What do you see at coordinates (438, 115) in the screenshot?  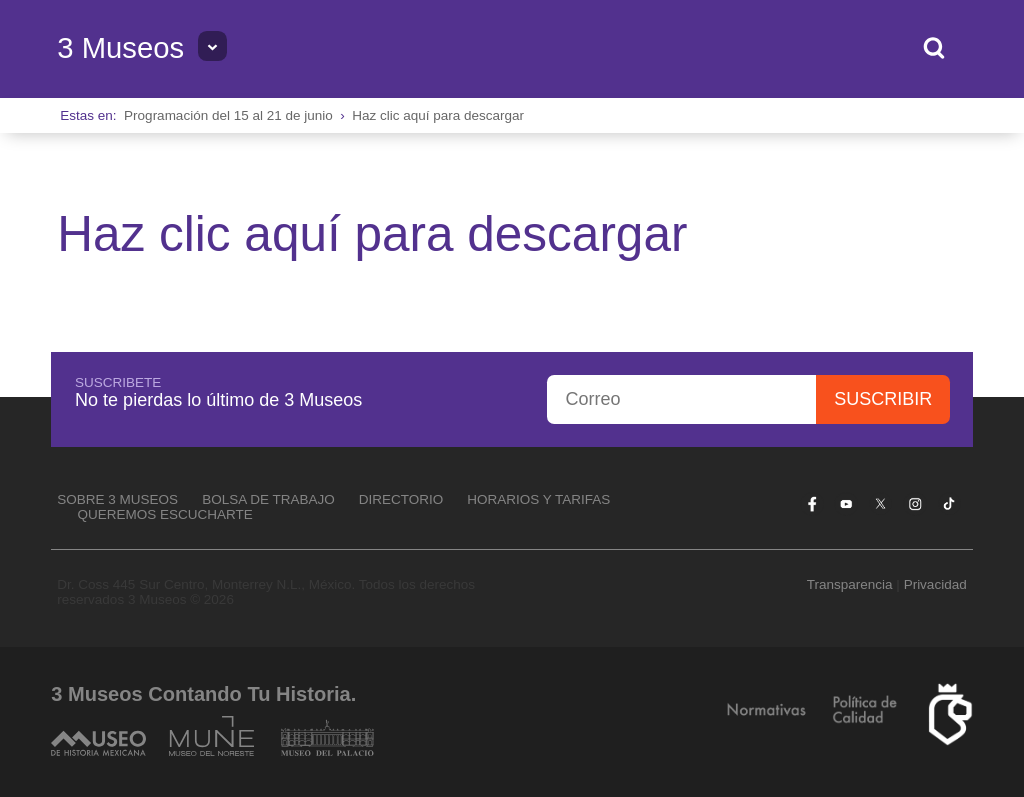 I see `Haz clic aquí para descargar` at bounding box center [438, 115].